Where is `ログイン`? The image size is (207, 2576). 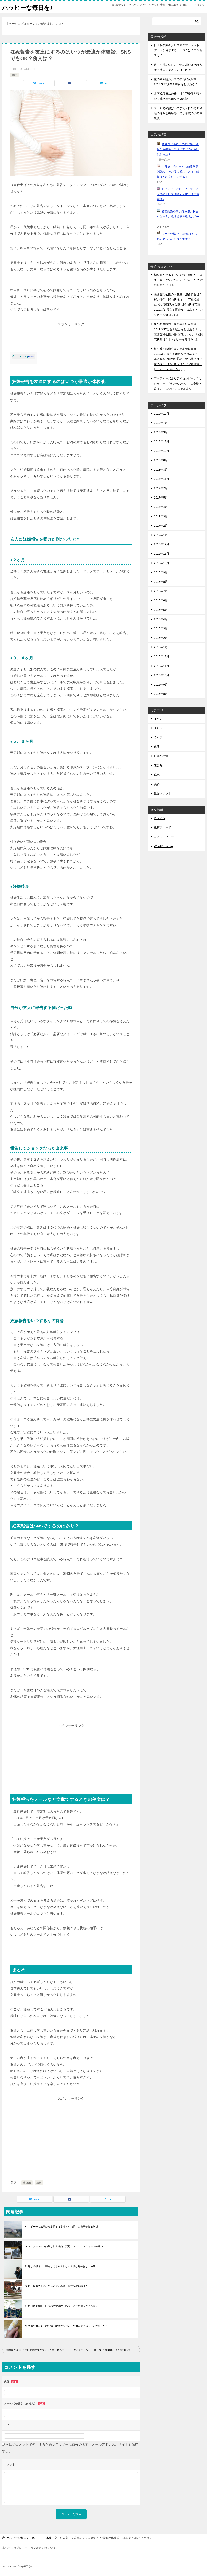 ログイン is located at coordinates (159, 818).